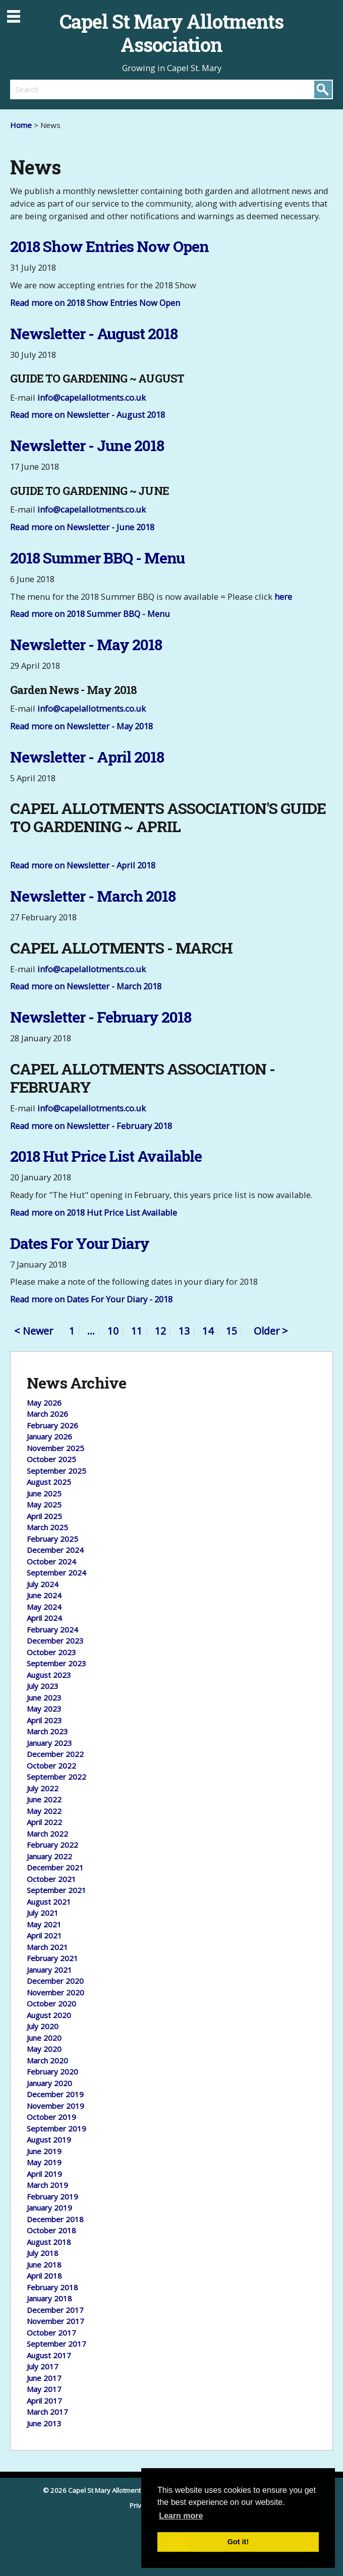 The image size is (343, 2576). Describe the element at coordinates (47, 2412) in the screenshot. I see `March 2017` at that location.